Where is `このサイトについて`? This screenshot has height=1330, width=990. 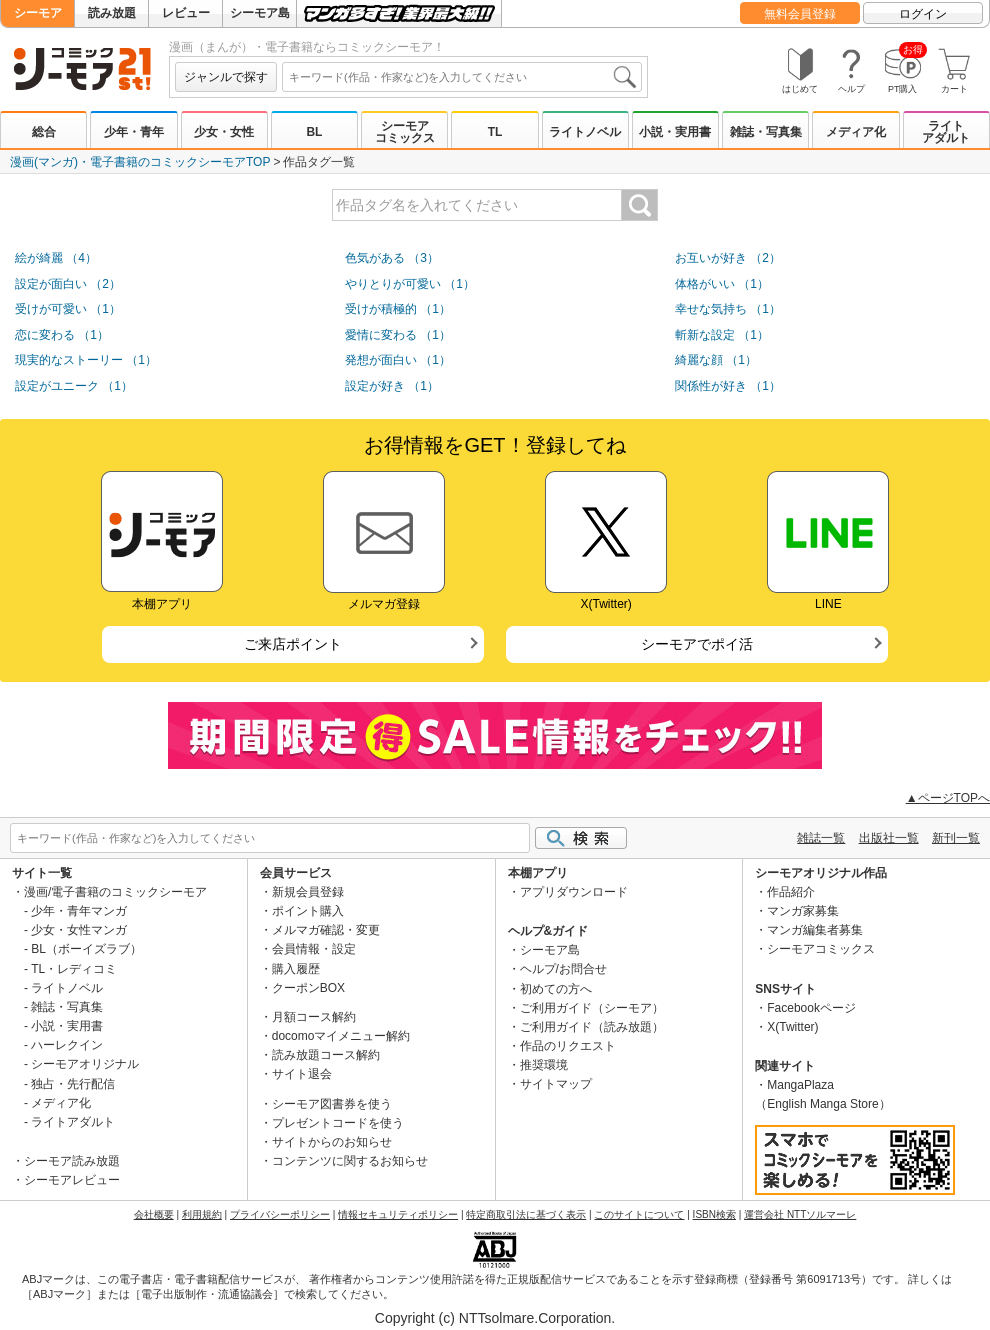 このサイトについて is located at coordinates (639, 1214).